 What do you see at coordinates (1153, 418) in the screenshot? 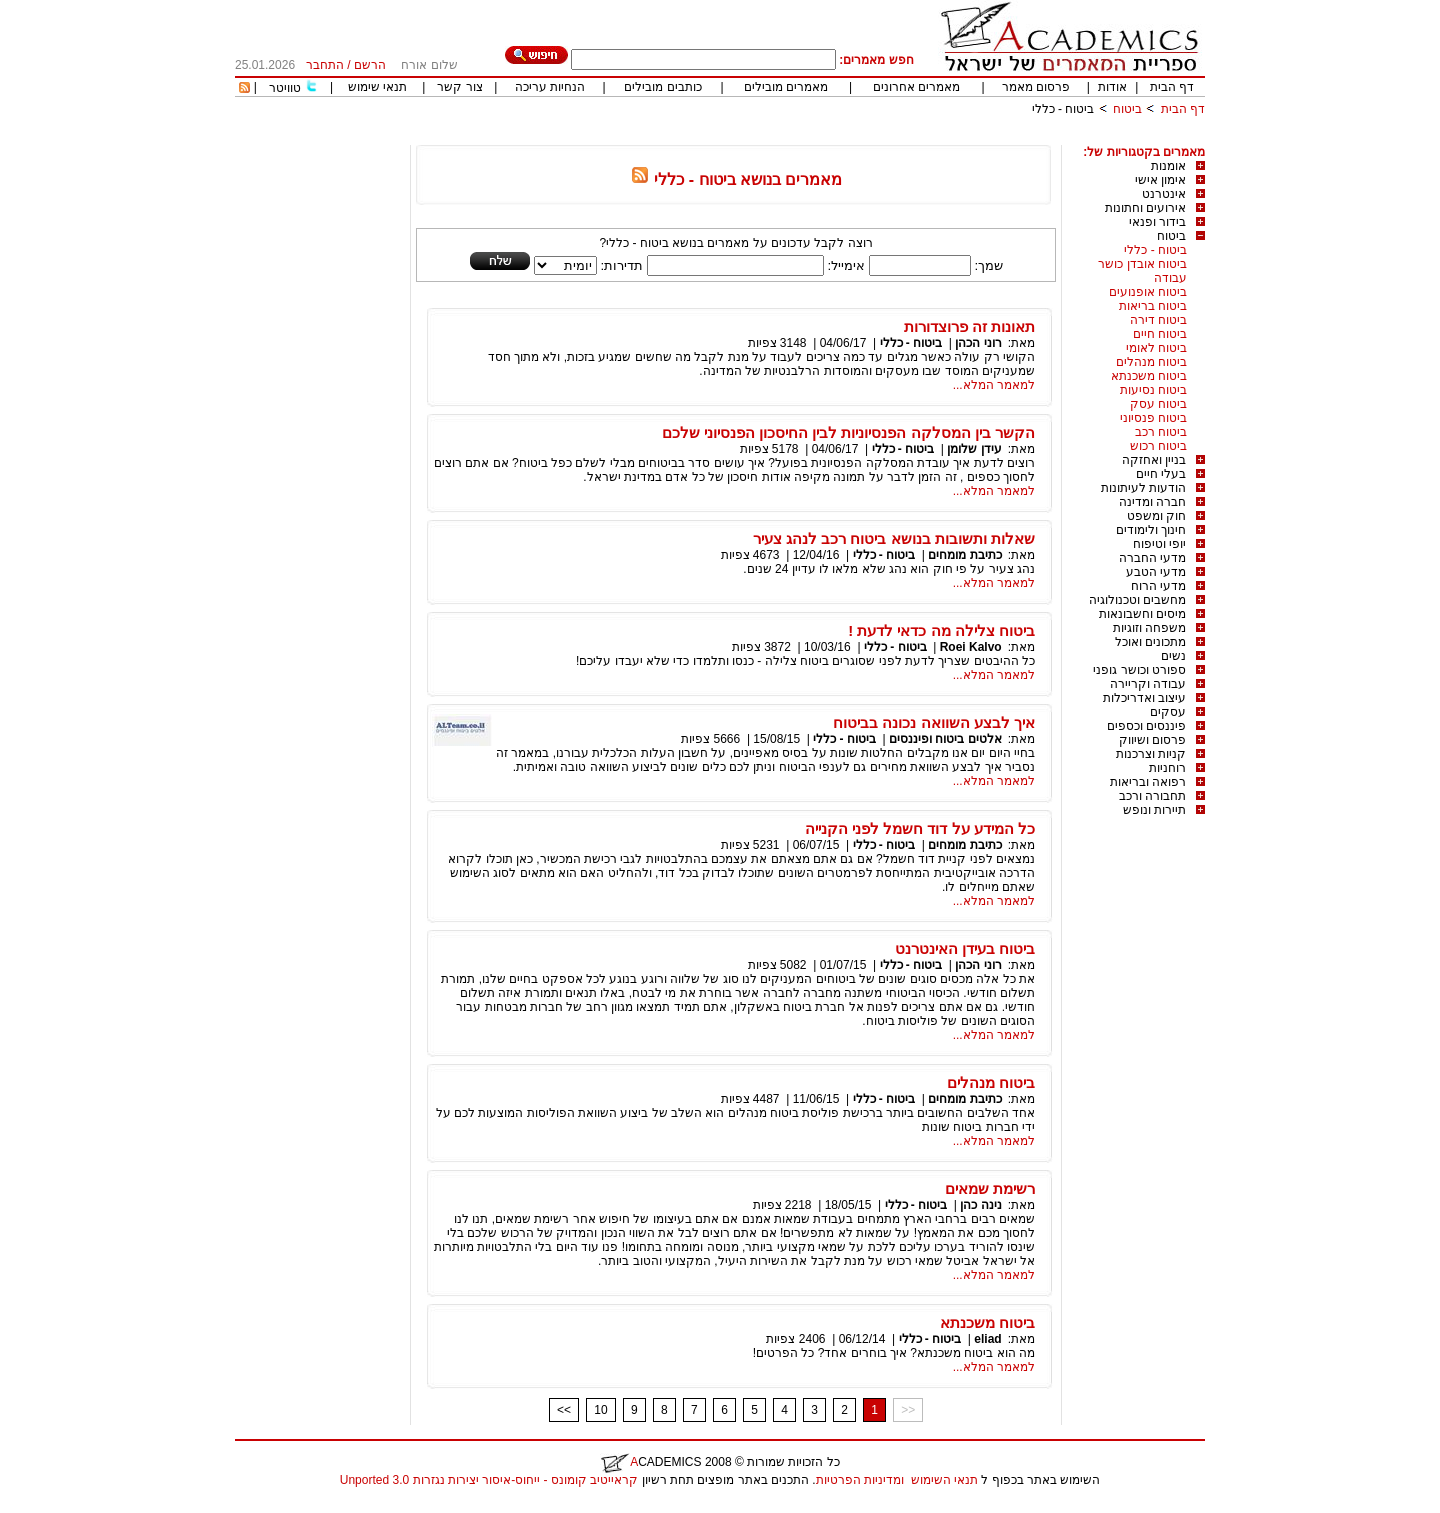
I see `ביטוח פנסיוני` at bounding box center [1153, 418].